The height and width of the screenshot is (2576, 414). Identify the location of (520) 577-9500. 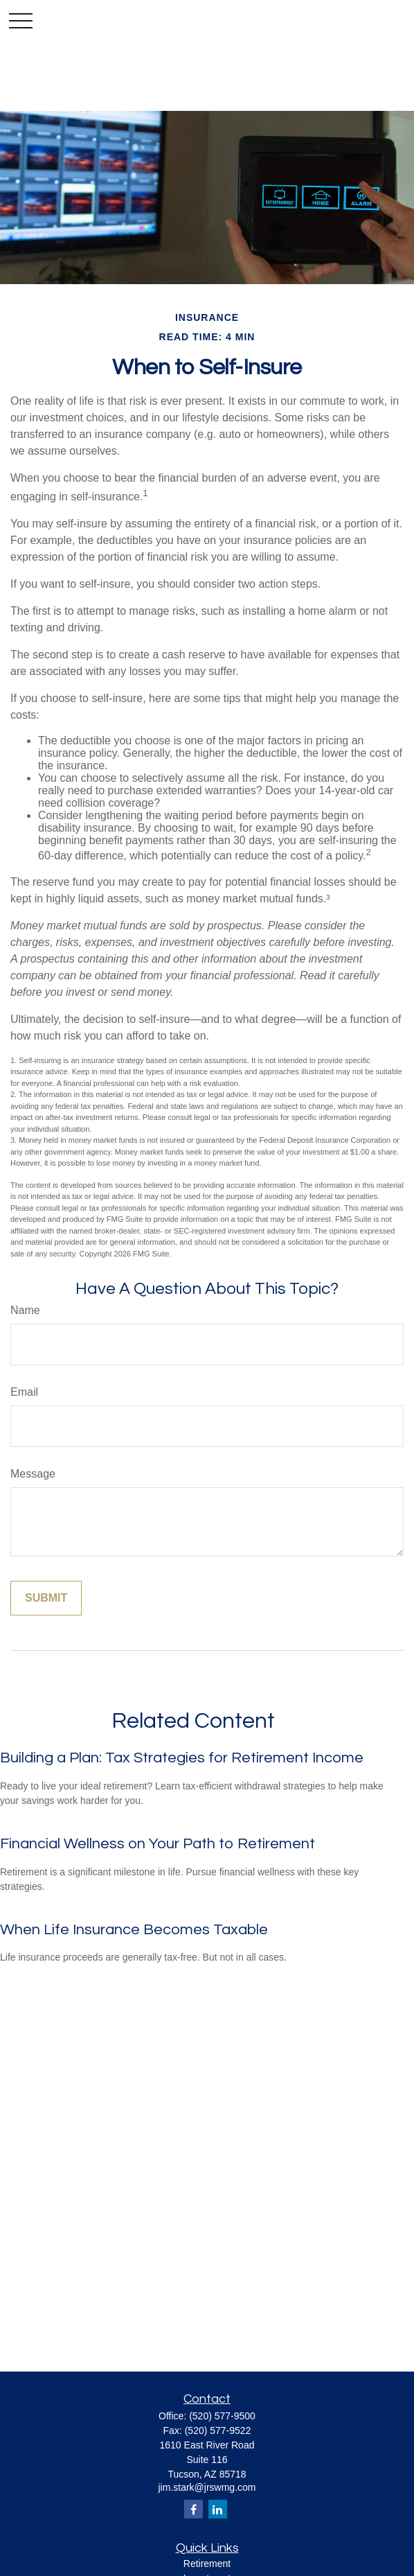
(222, 2415).